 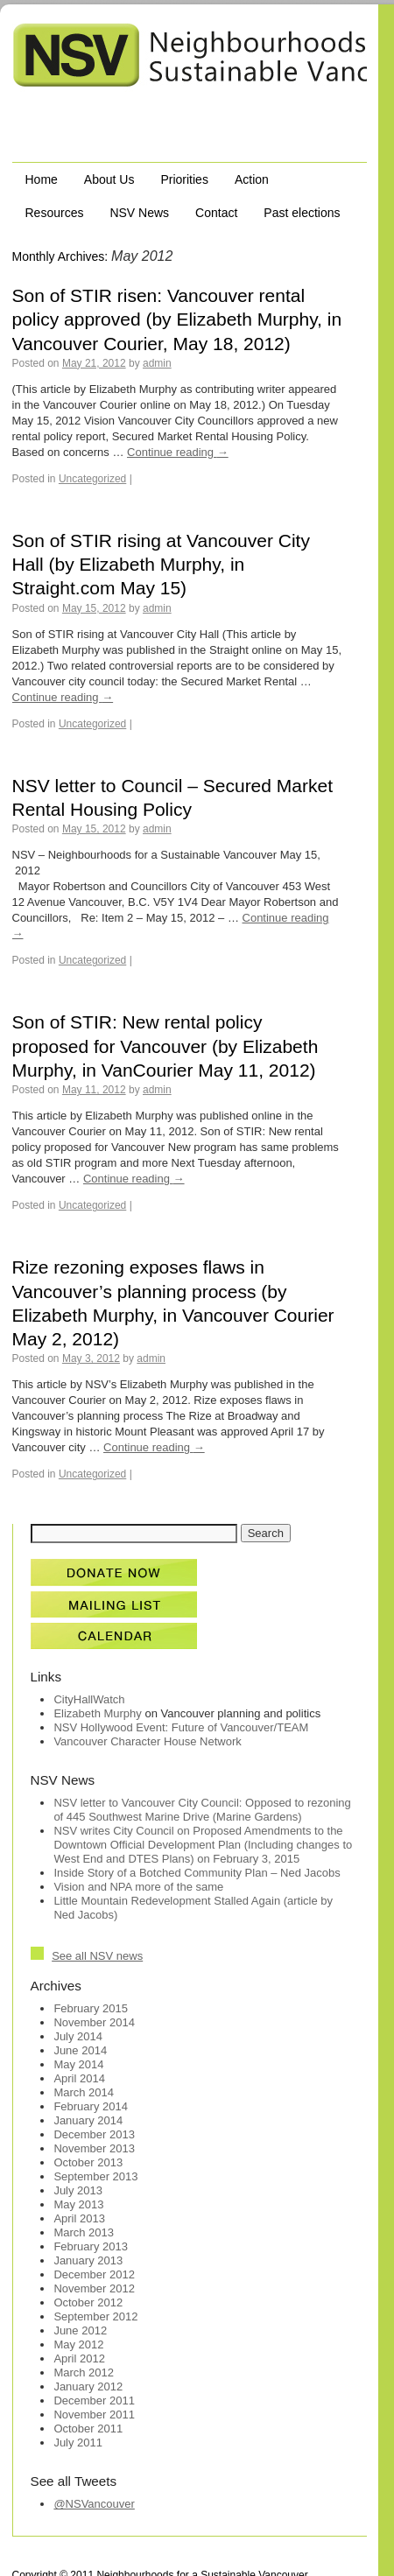 I want to click on About Us, so click(x=109, y=179).